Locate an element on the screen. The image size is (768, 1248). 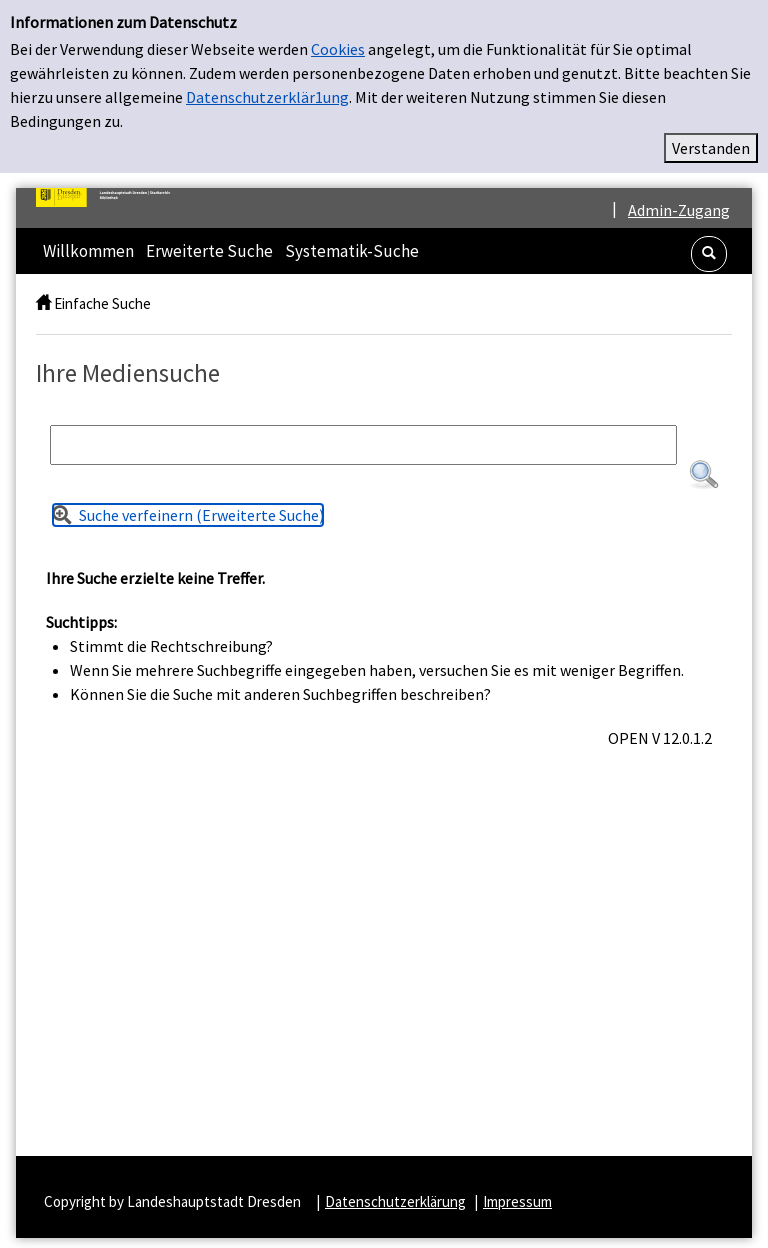
Admin-Zugang is located at coordinates (679, 210).